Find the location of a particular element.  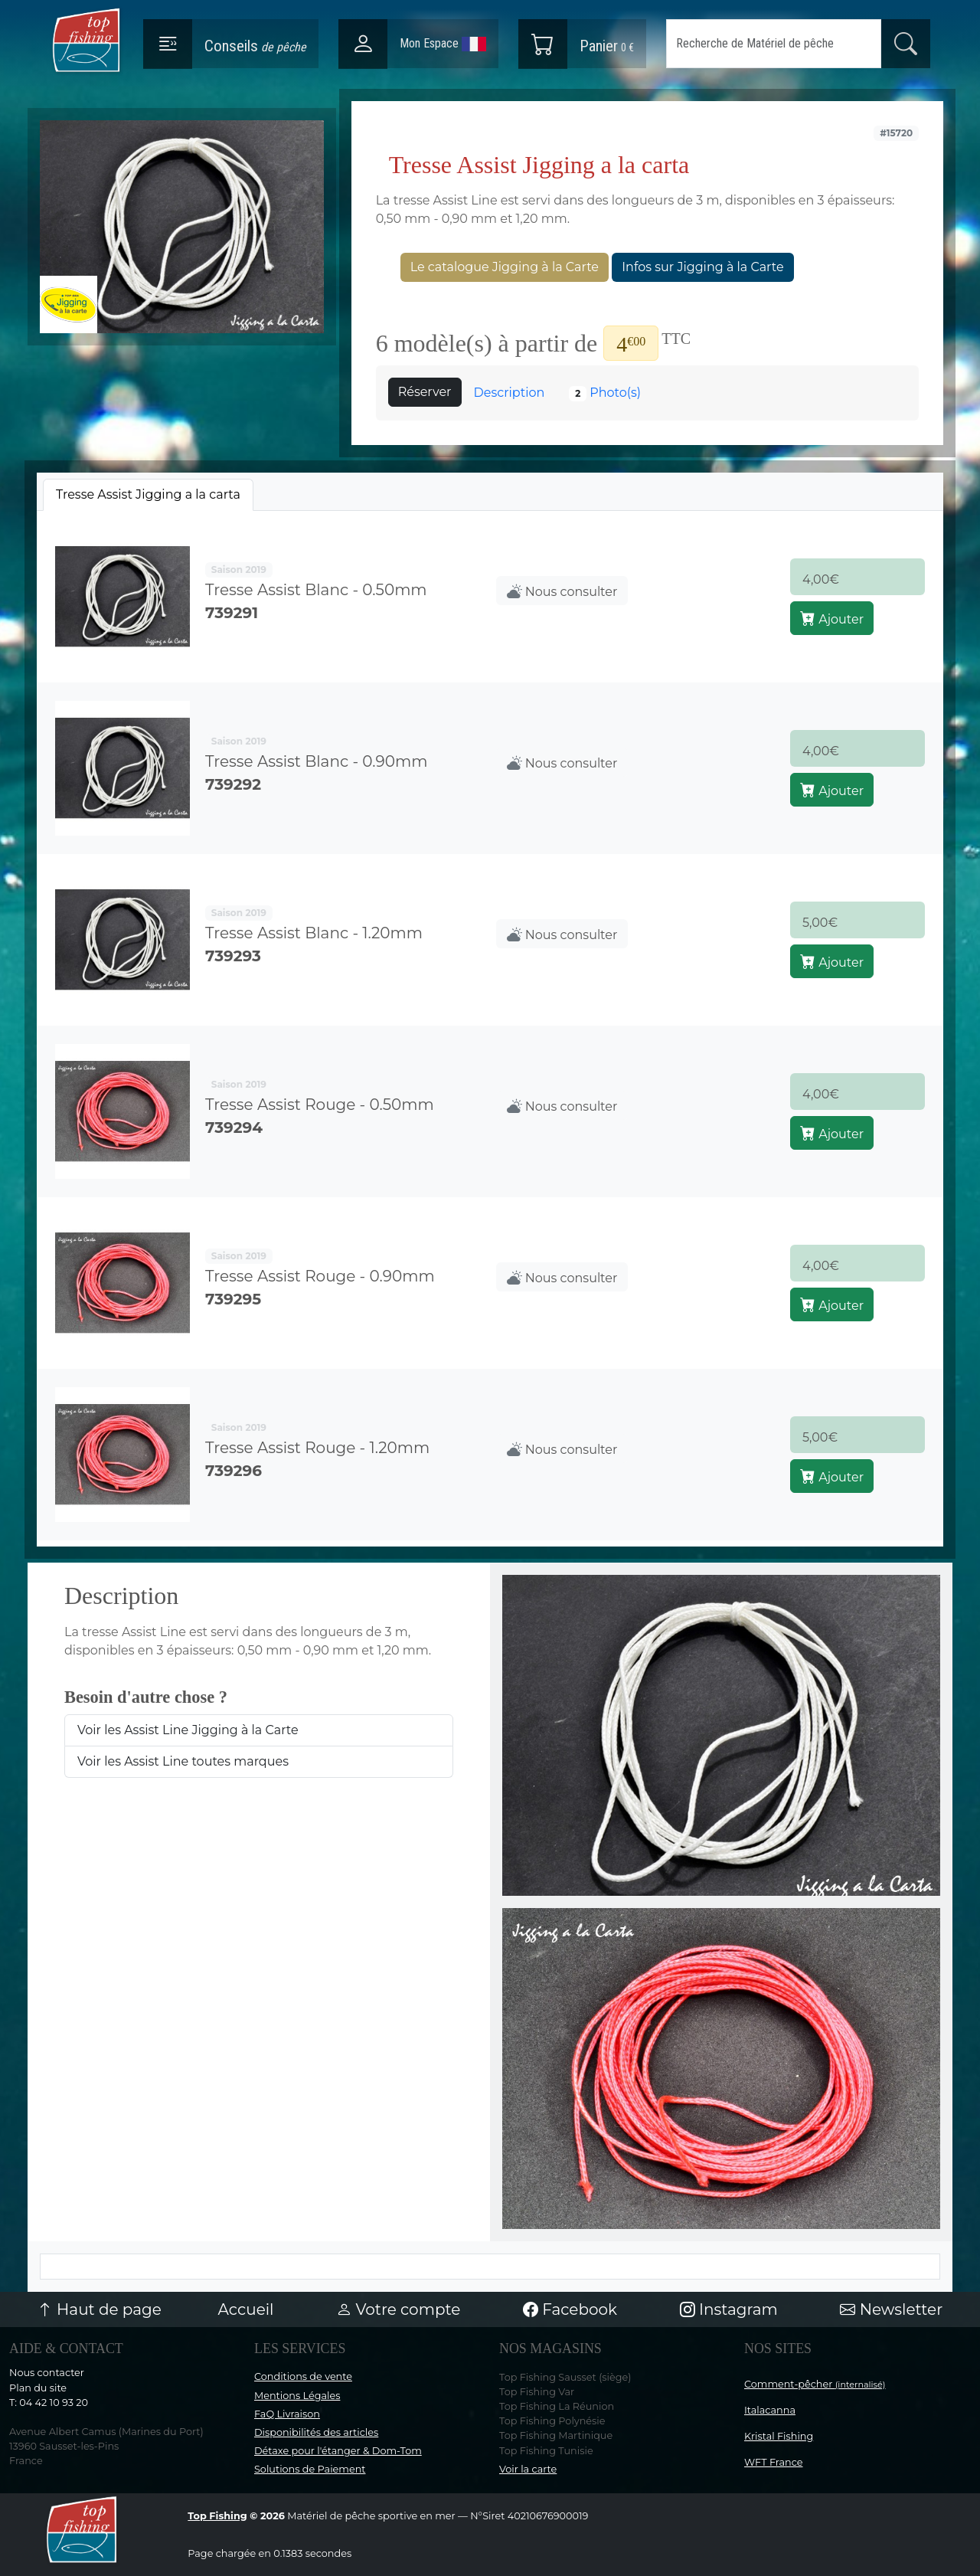

Newsletter is located at coordinates (891, 2309).